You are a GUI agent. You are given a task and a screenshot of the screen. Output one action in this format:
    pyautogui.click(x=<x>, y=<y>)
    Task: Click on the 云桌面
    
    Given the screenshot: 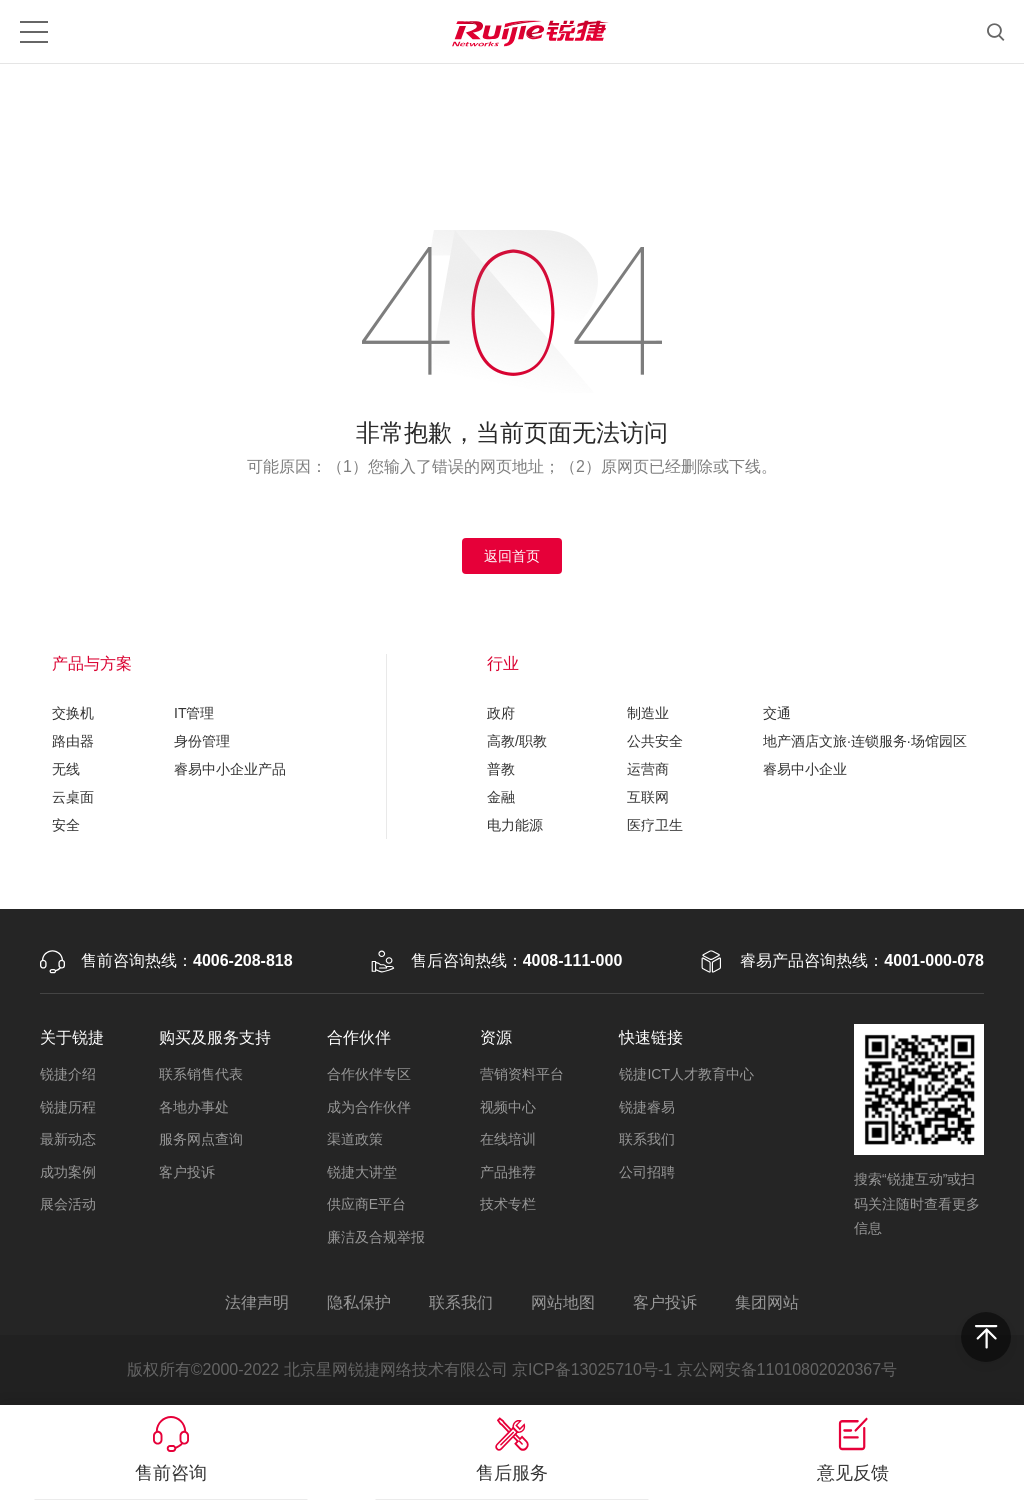 What is the action you would take?
    pyautogui.click(x=73, y=797)
    